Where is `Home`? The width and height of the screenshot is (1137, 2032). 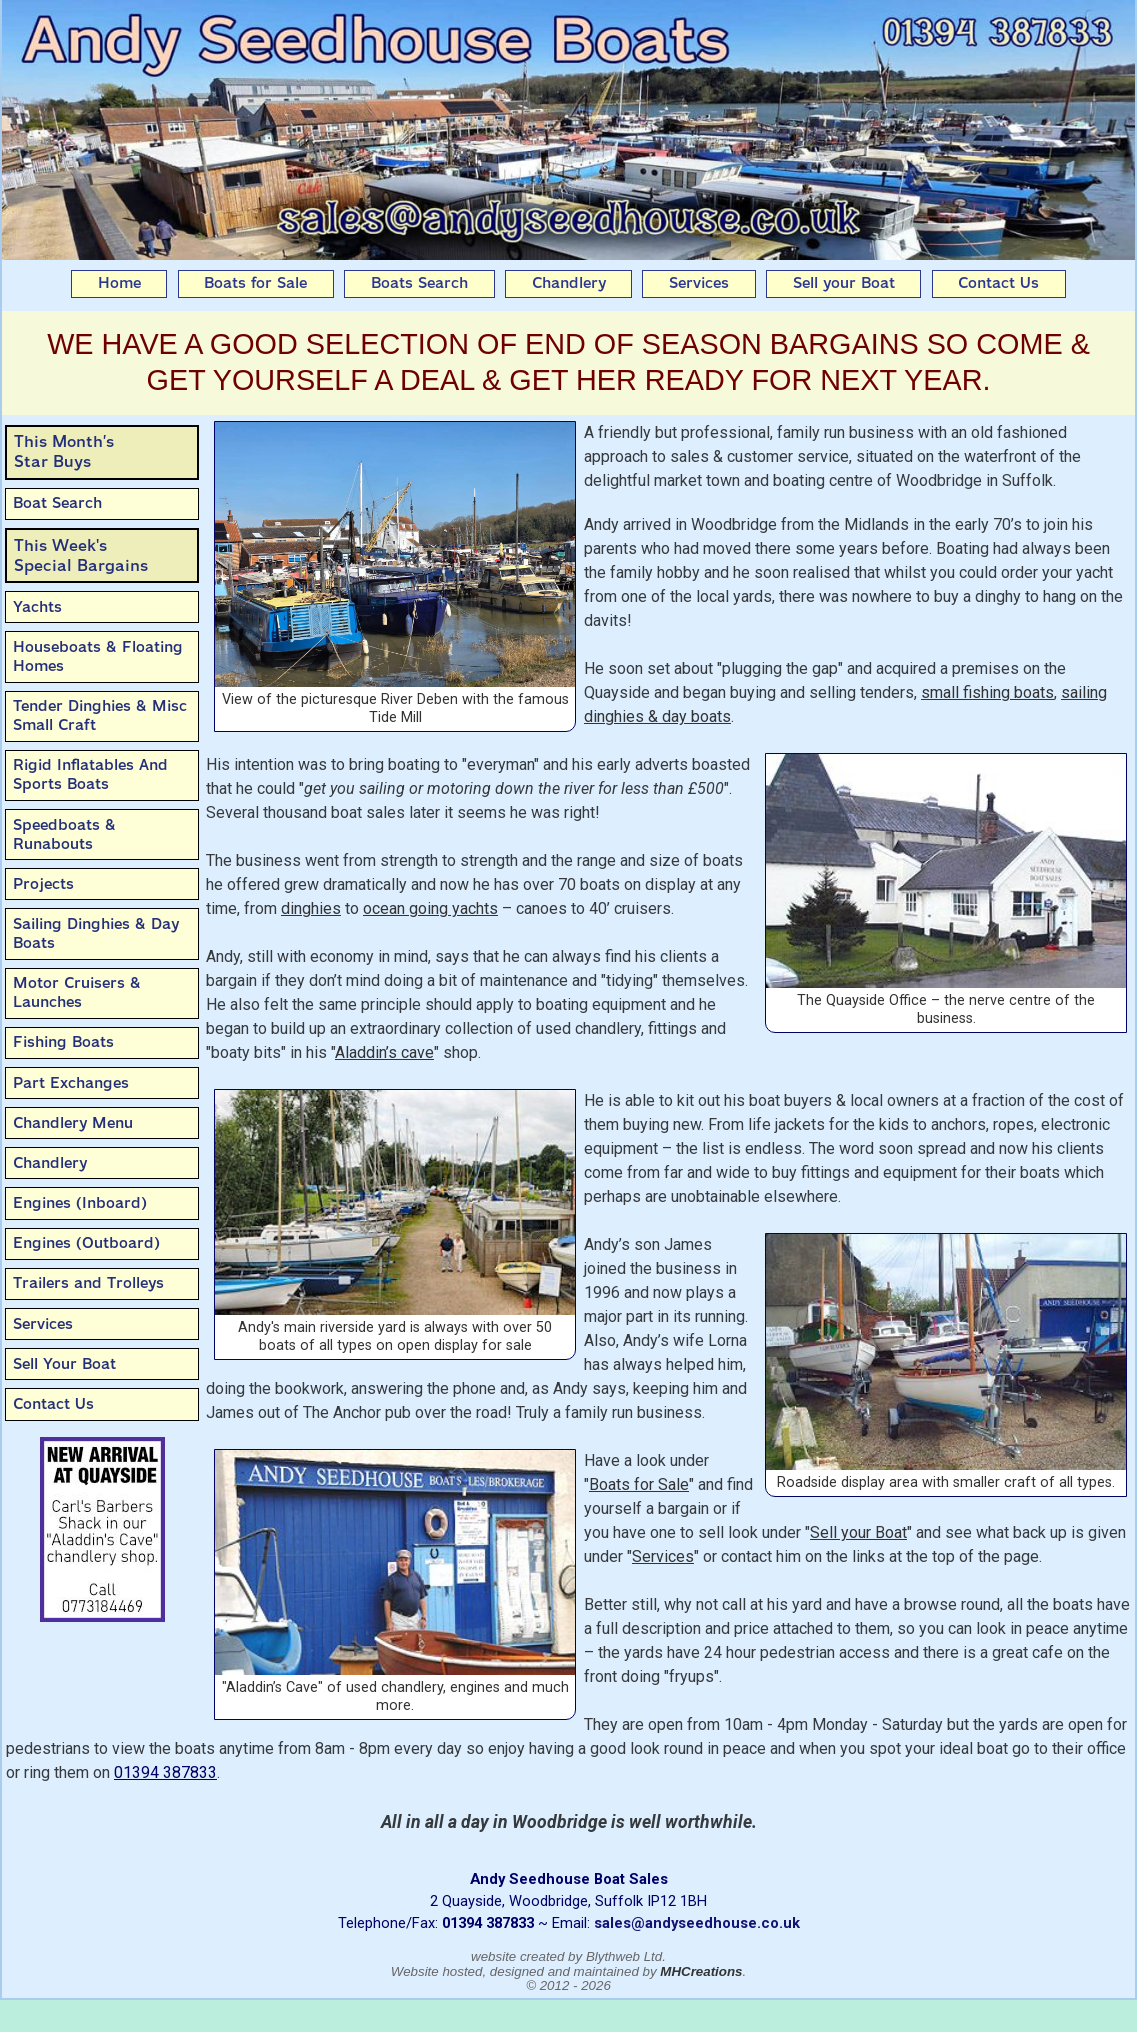
Home is located at coordinates (119, 283).